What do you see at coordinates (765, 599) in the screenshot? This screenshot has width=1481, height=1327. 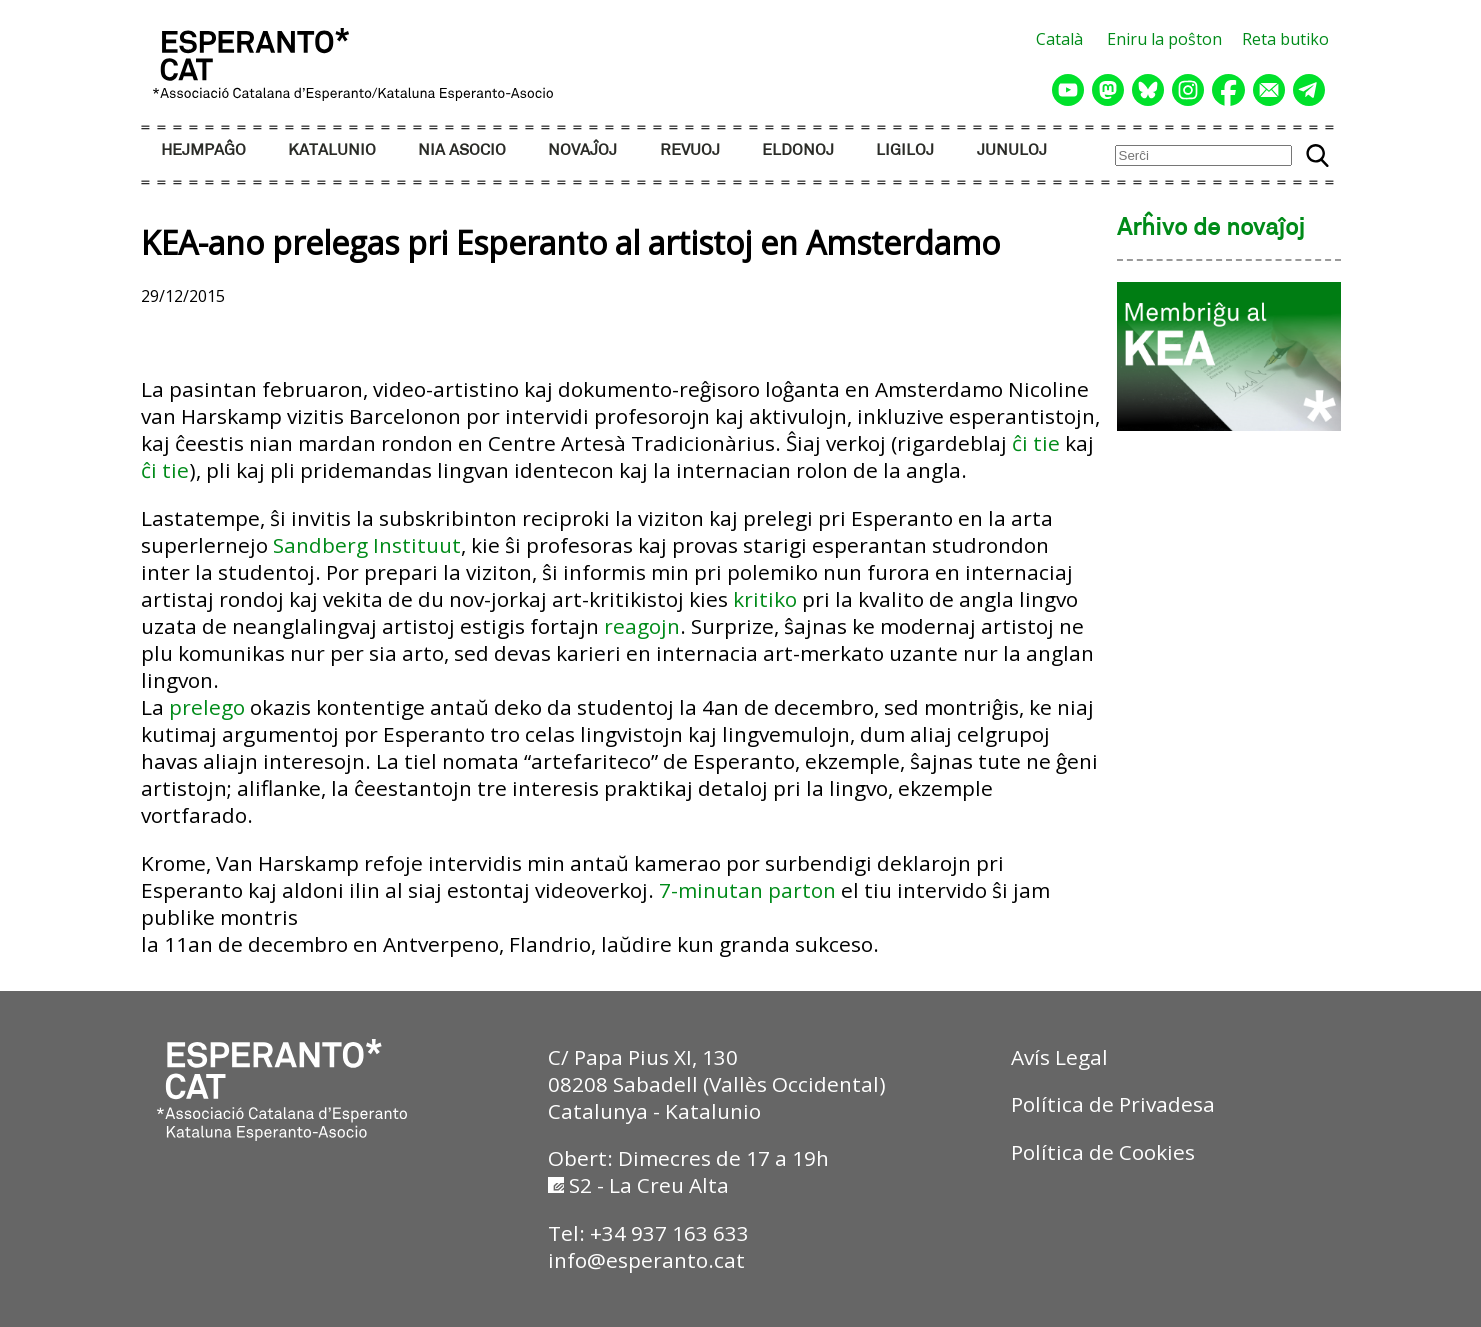 I see `kritiko` at bounding box center [765, 599].